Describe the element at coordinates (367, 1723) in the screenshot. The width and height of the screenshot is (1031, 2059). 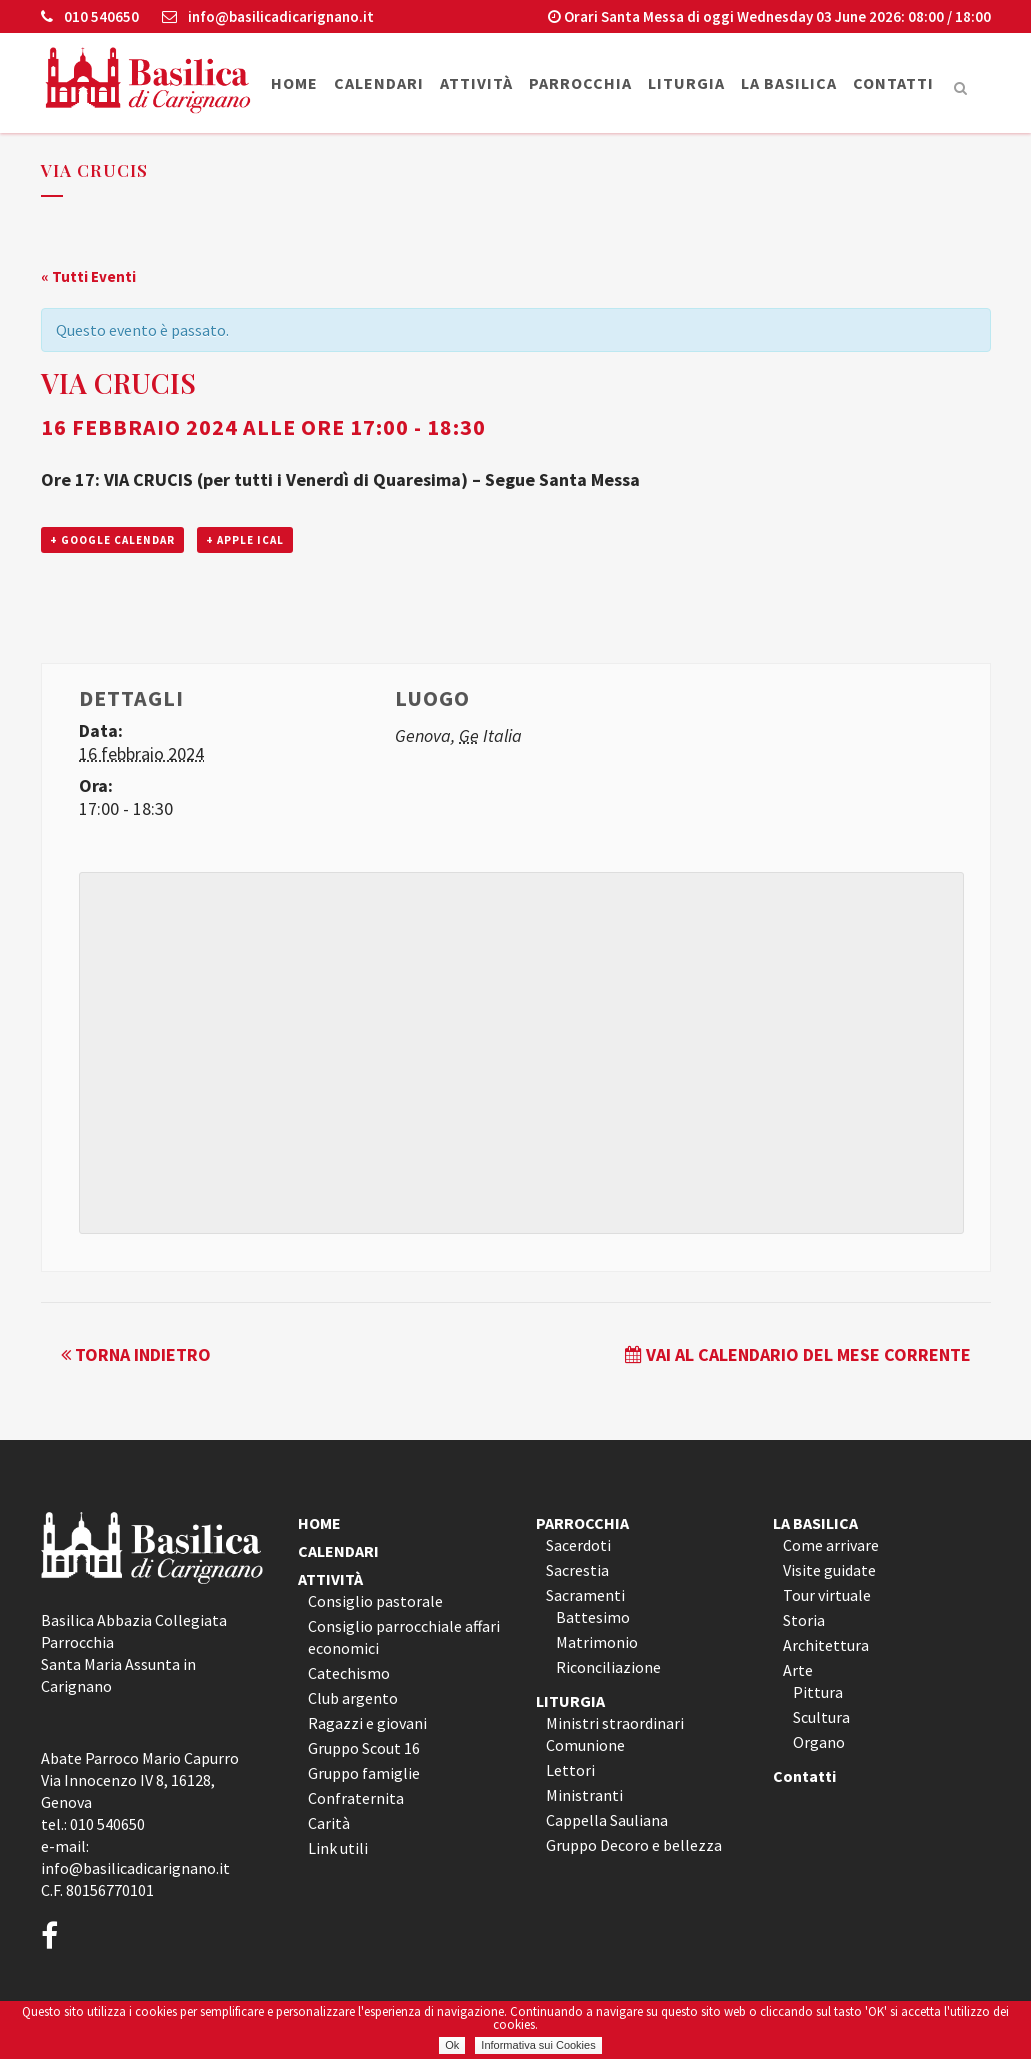
I see `Ragazzi e giovani` at that location.